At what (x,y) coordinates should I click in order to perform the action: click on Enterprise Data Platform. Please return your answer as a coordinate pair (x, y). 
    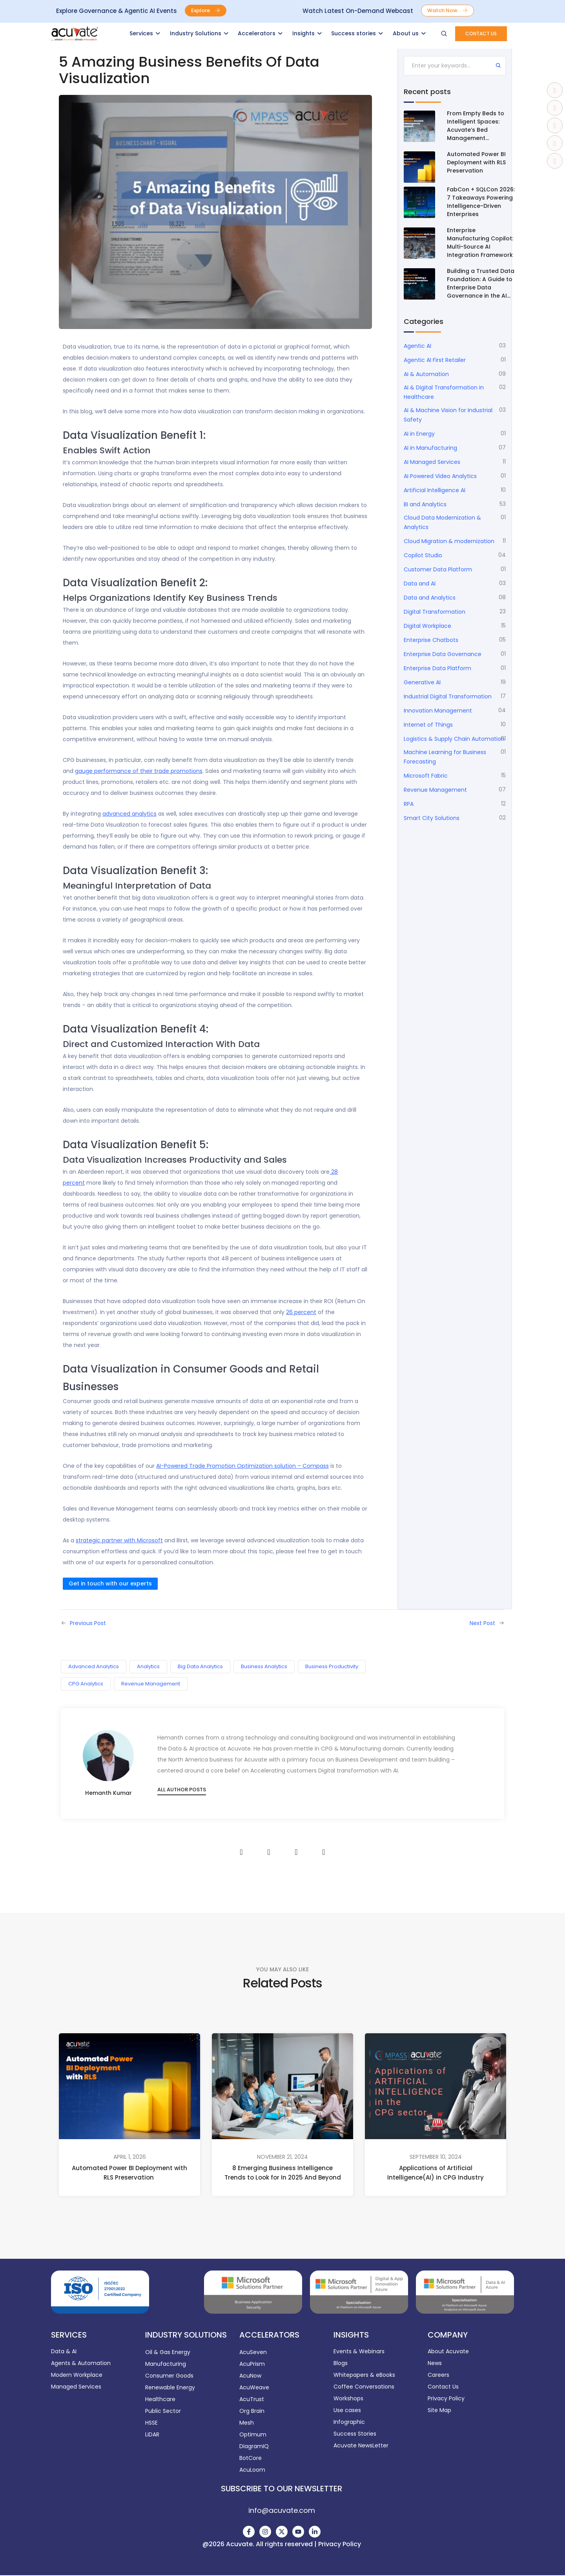
    Looking at the image, I should click on (437, 668).